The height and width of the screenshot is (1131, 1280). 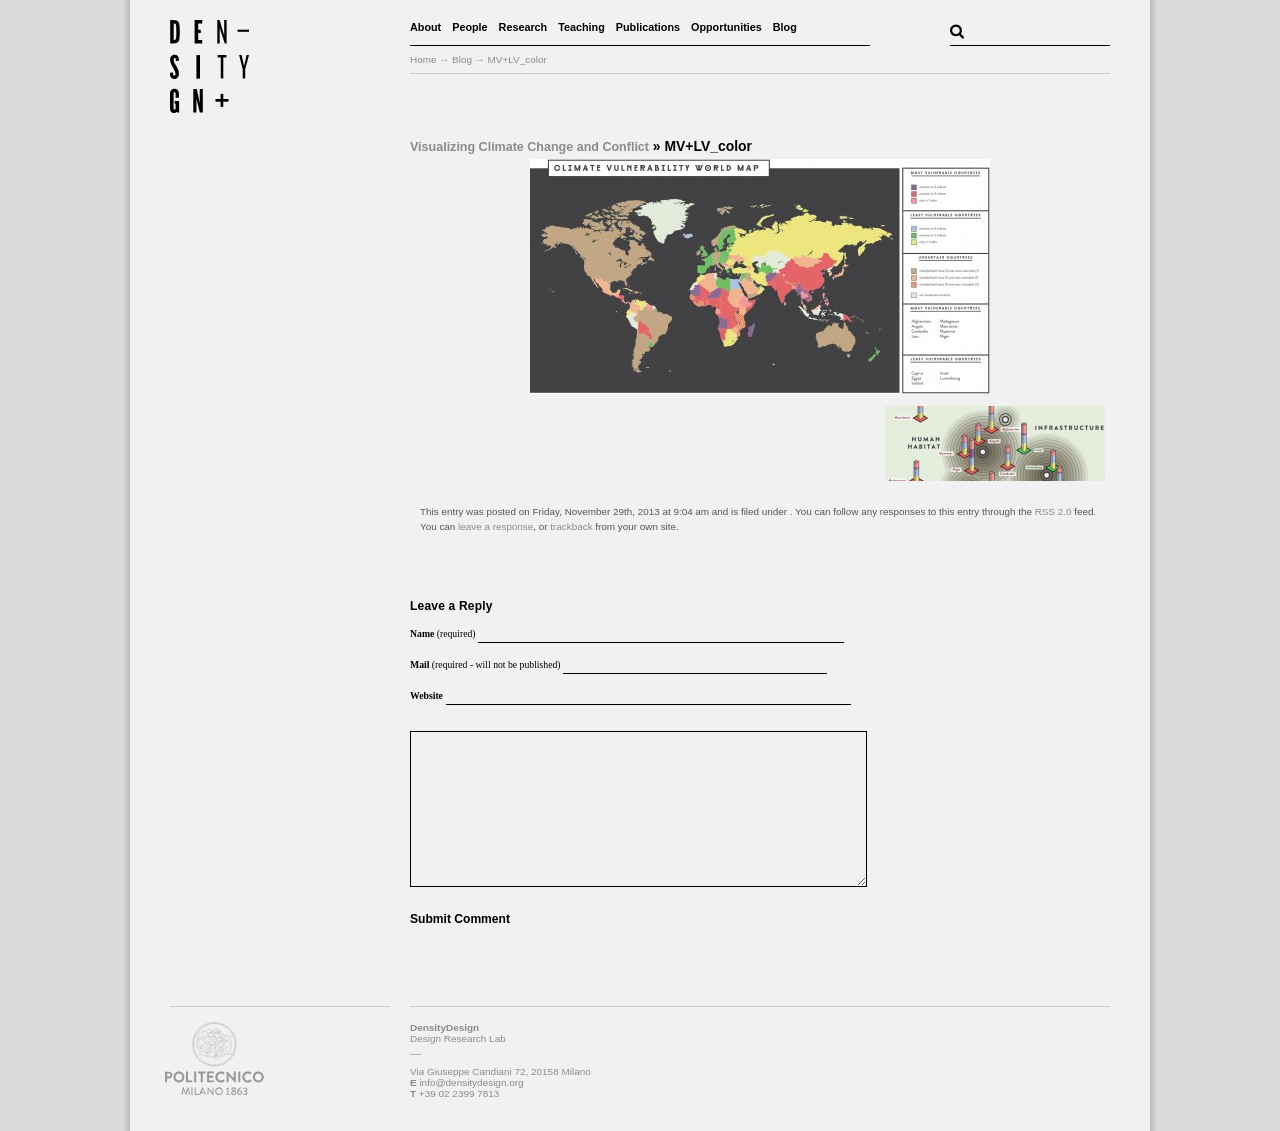 I want to click on trackback, so click(x=571, y=526).